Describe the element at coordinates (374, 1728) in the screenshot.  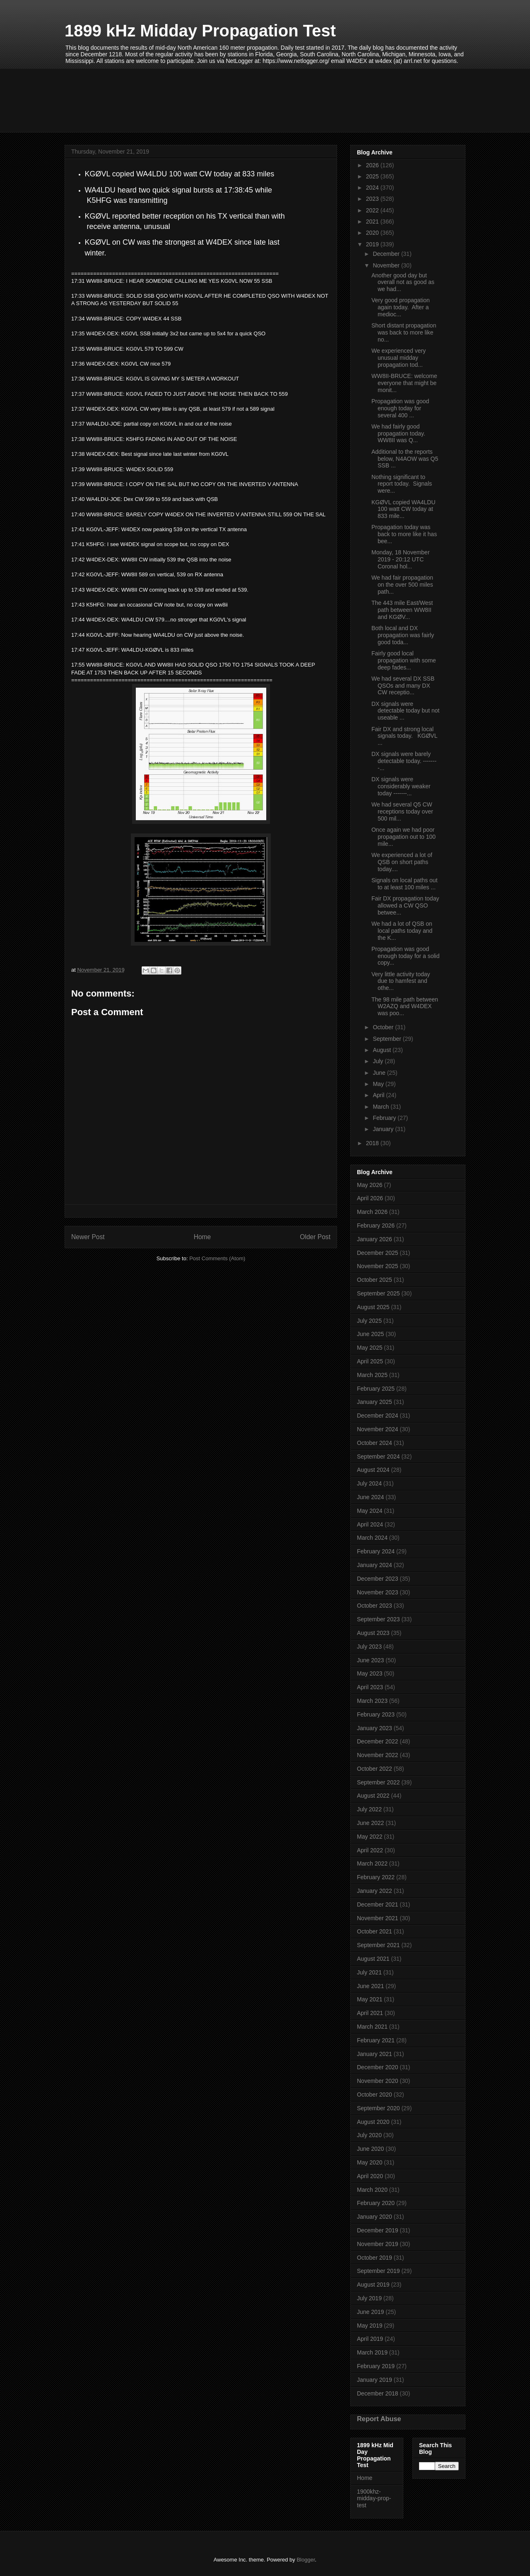
I see `January 2023` at that location.